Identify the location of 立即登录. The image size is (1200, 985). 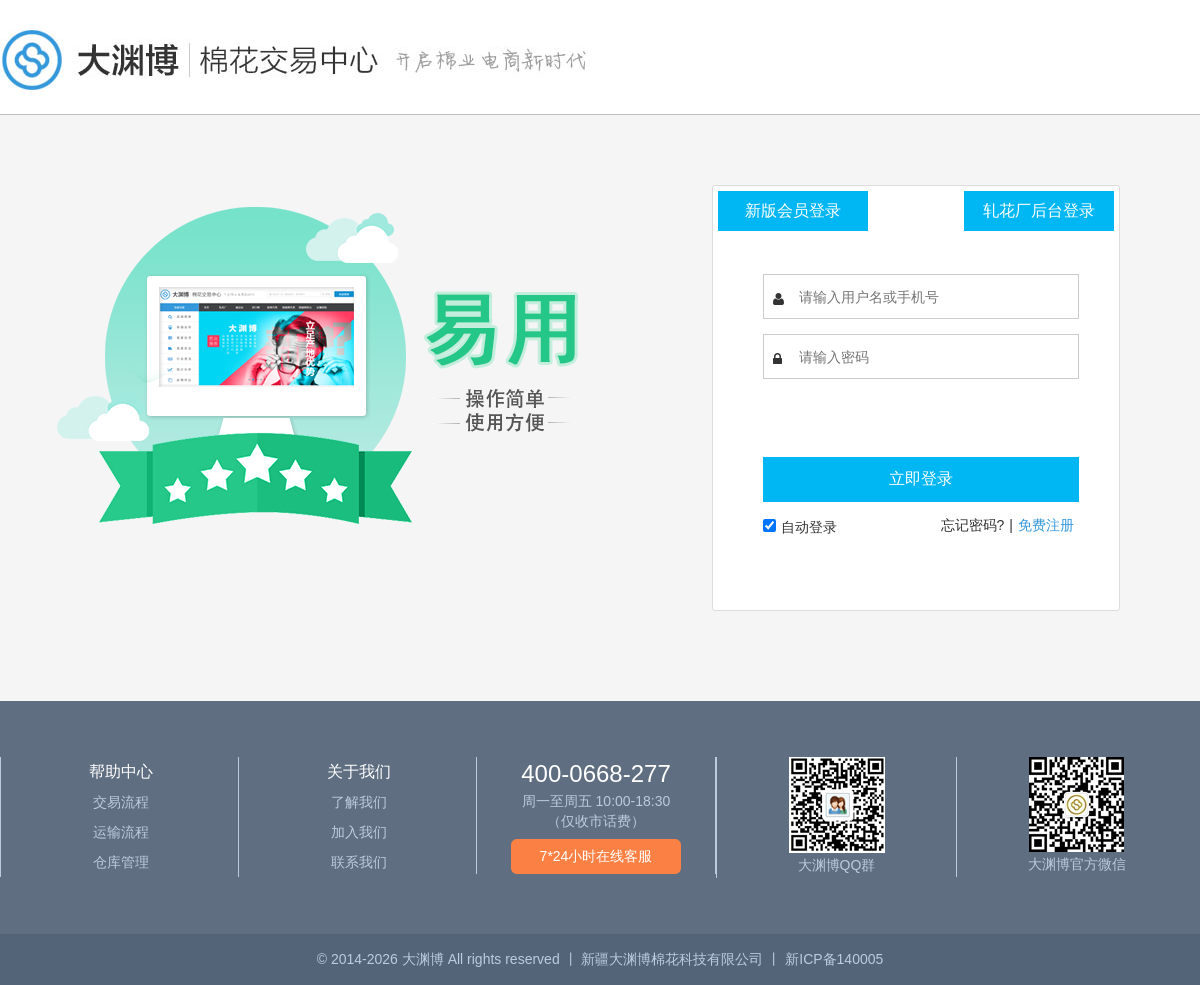
(921, 478).